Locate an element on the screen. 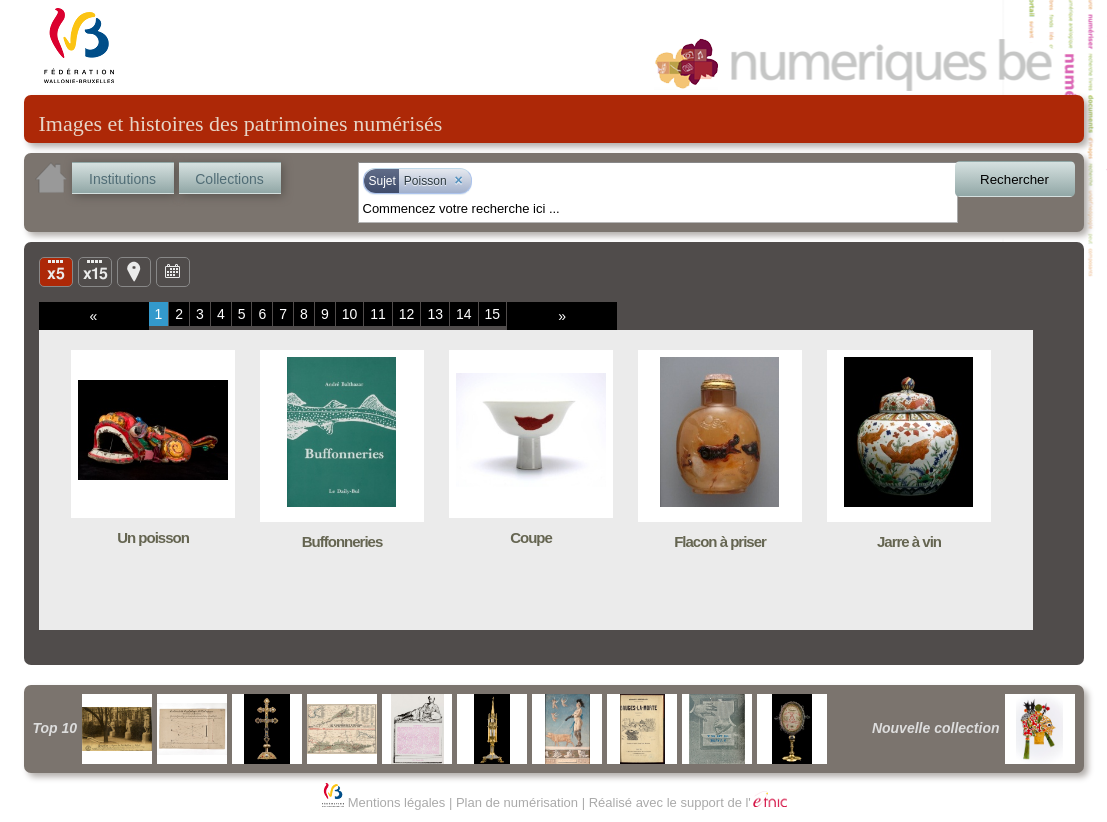  Mentions légales is located at coordinates (397, 802).